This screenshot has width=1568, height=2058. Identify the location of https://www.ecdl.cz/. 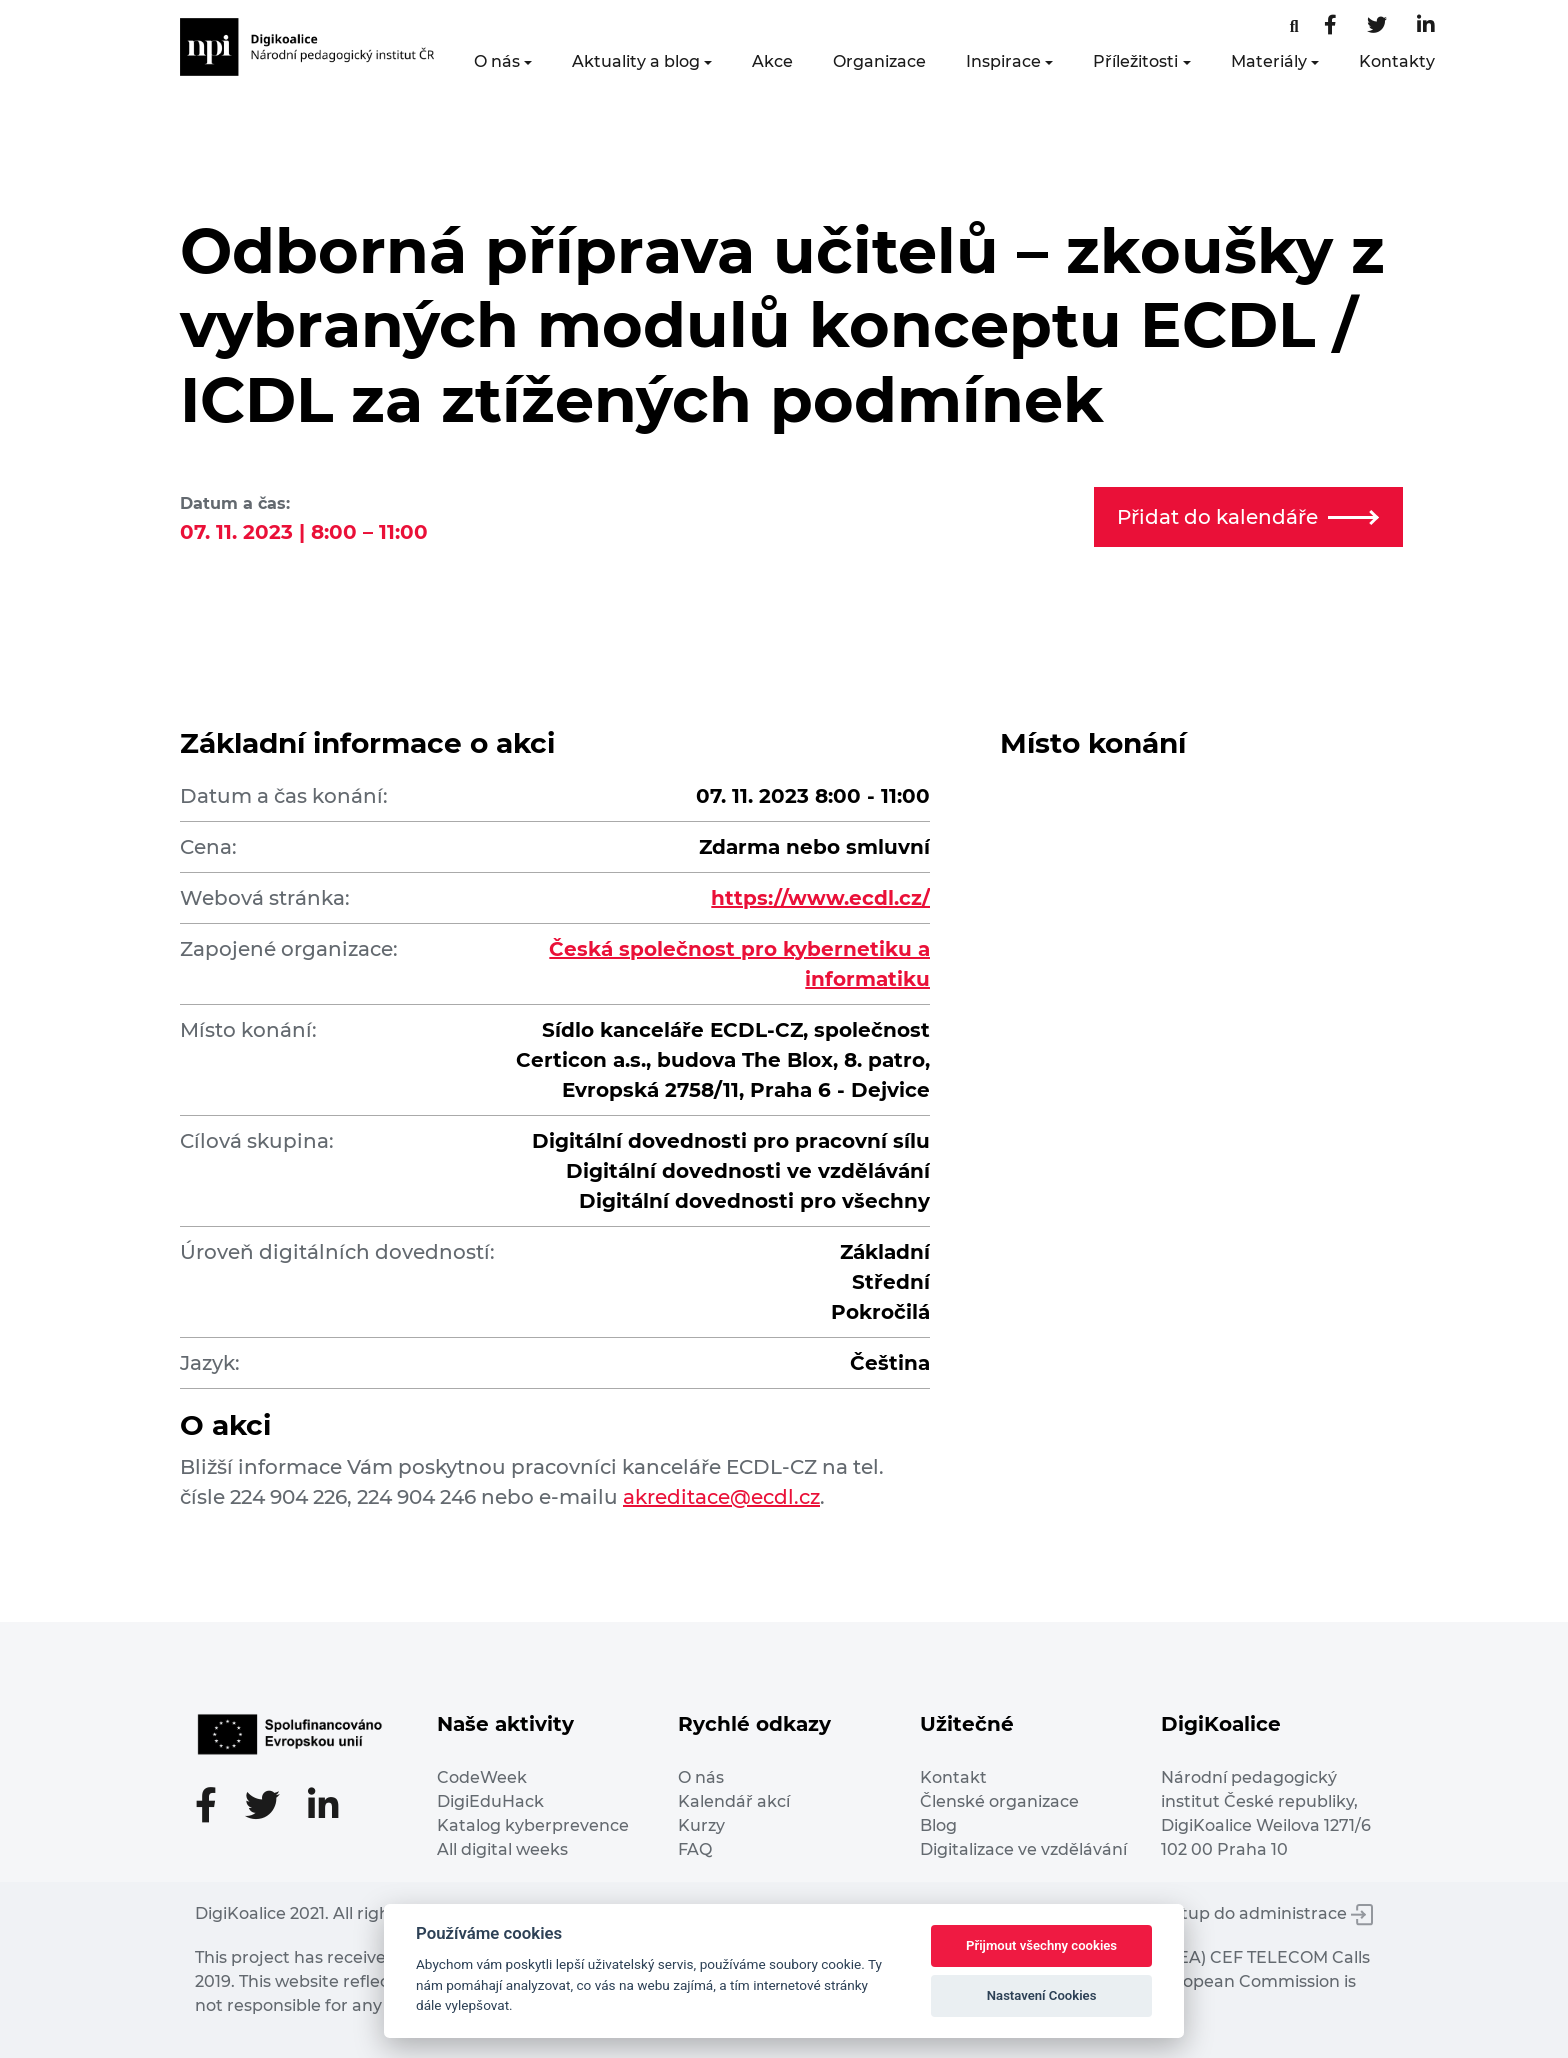
(820, 898).